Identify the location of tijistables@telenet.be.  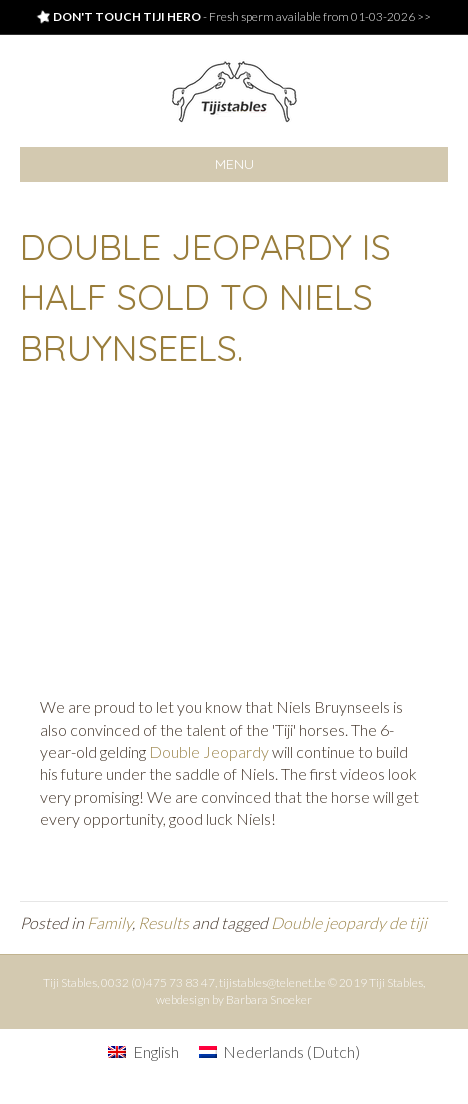
(272, 982).